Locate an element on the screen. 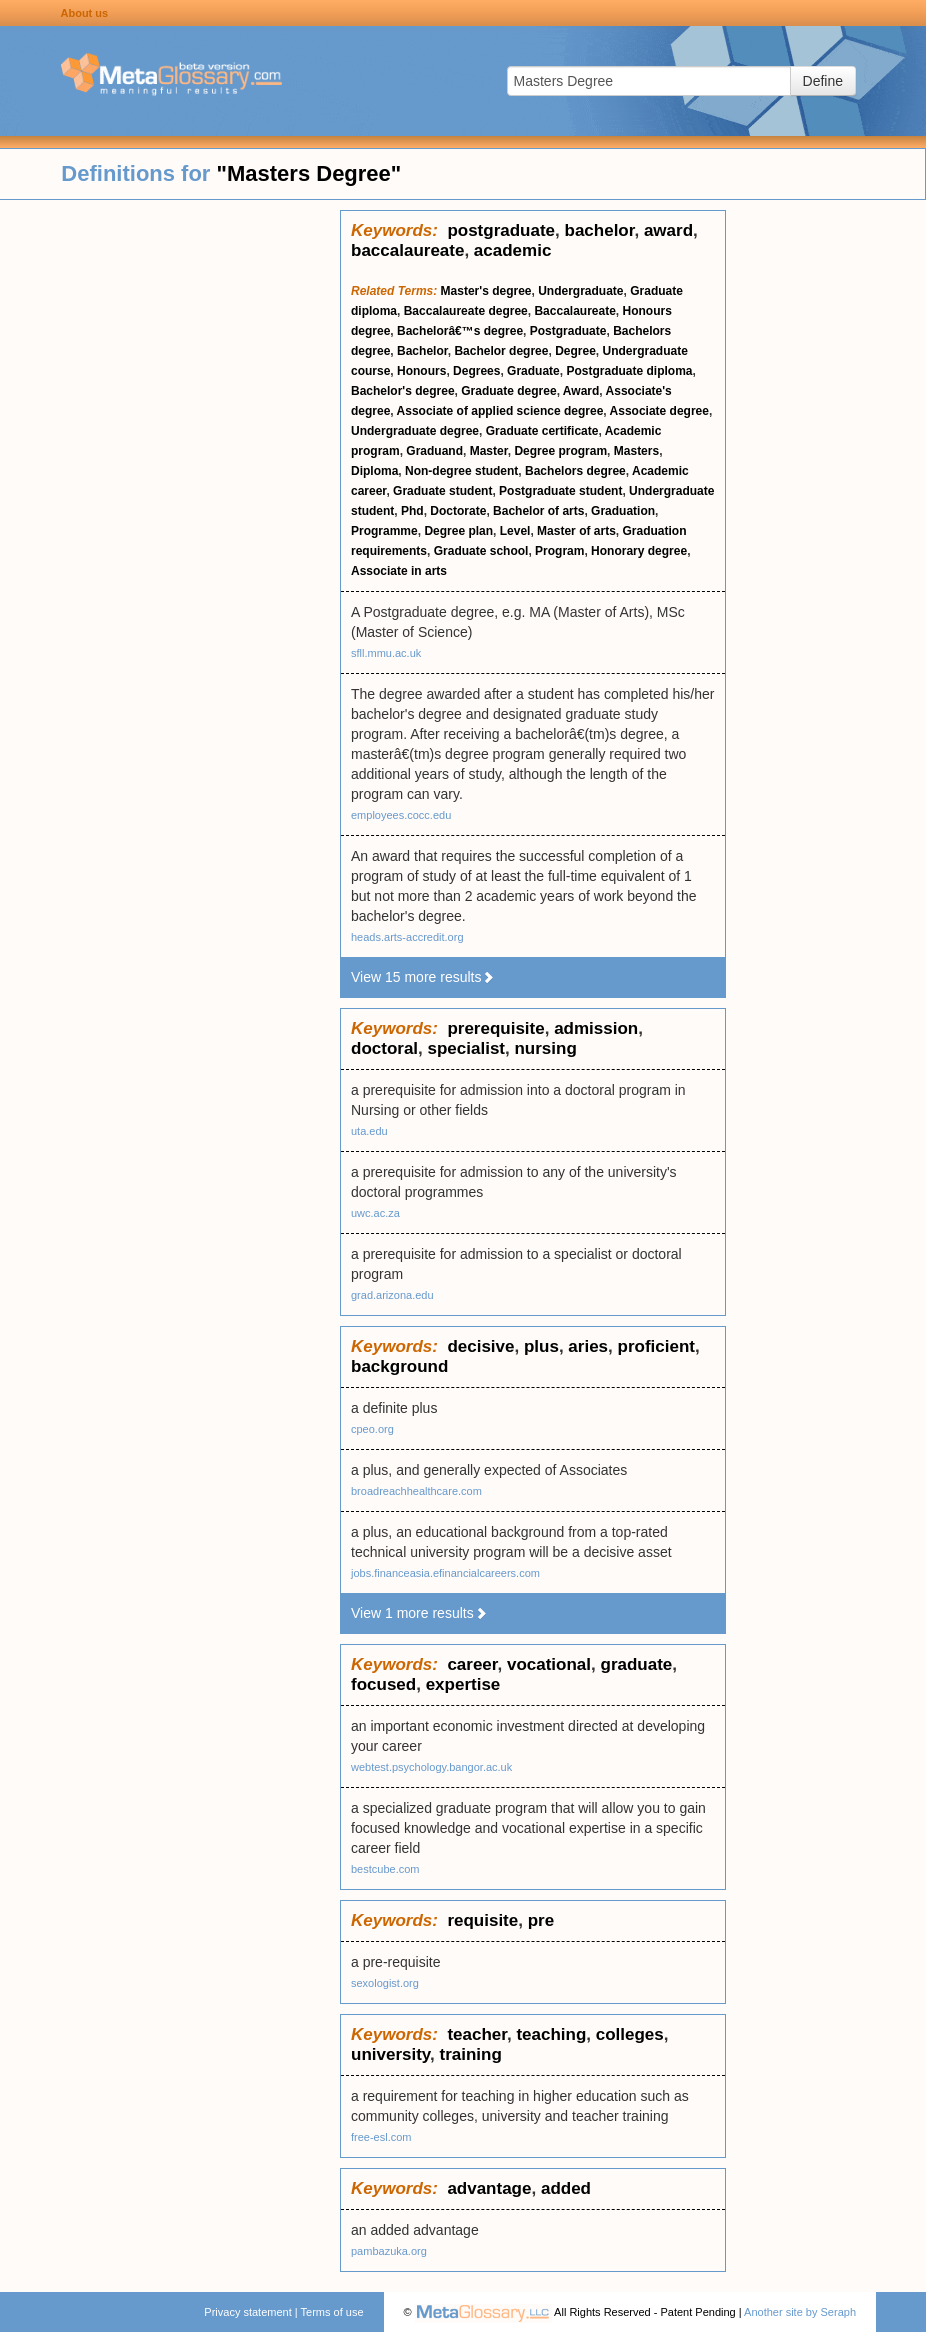 This screenshot has height=2332, width=926. Graduate degree is located at coordinates (508, 391).